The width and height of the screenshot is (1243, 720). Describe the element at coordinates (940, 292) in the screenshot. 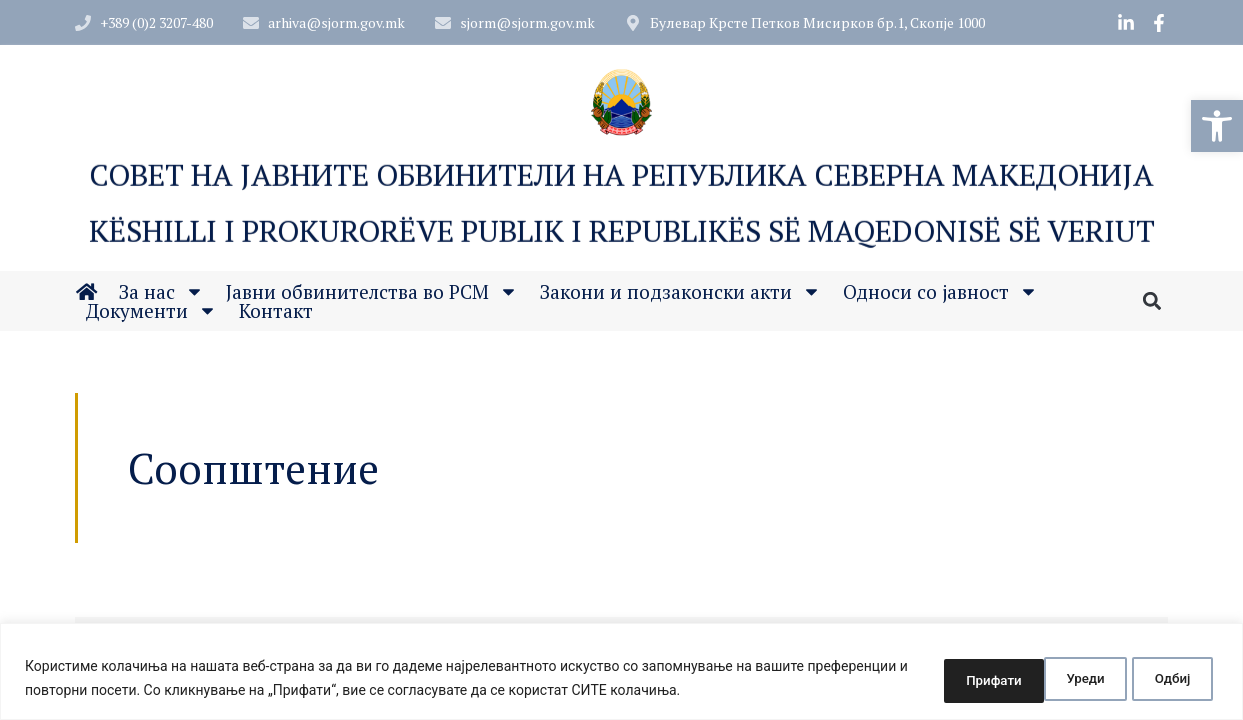

I see `Односи со јавност` at that location.